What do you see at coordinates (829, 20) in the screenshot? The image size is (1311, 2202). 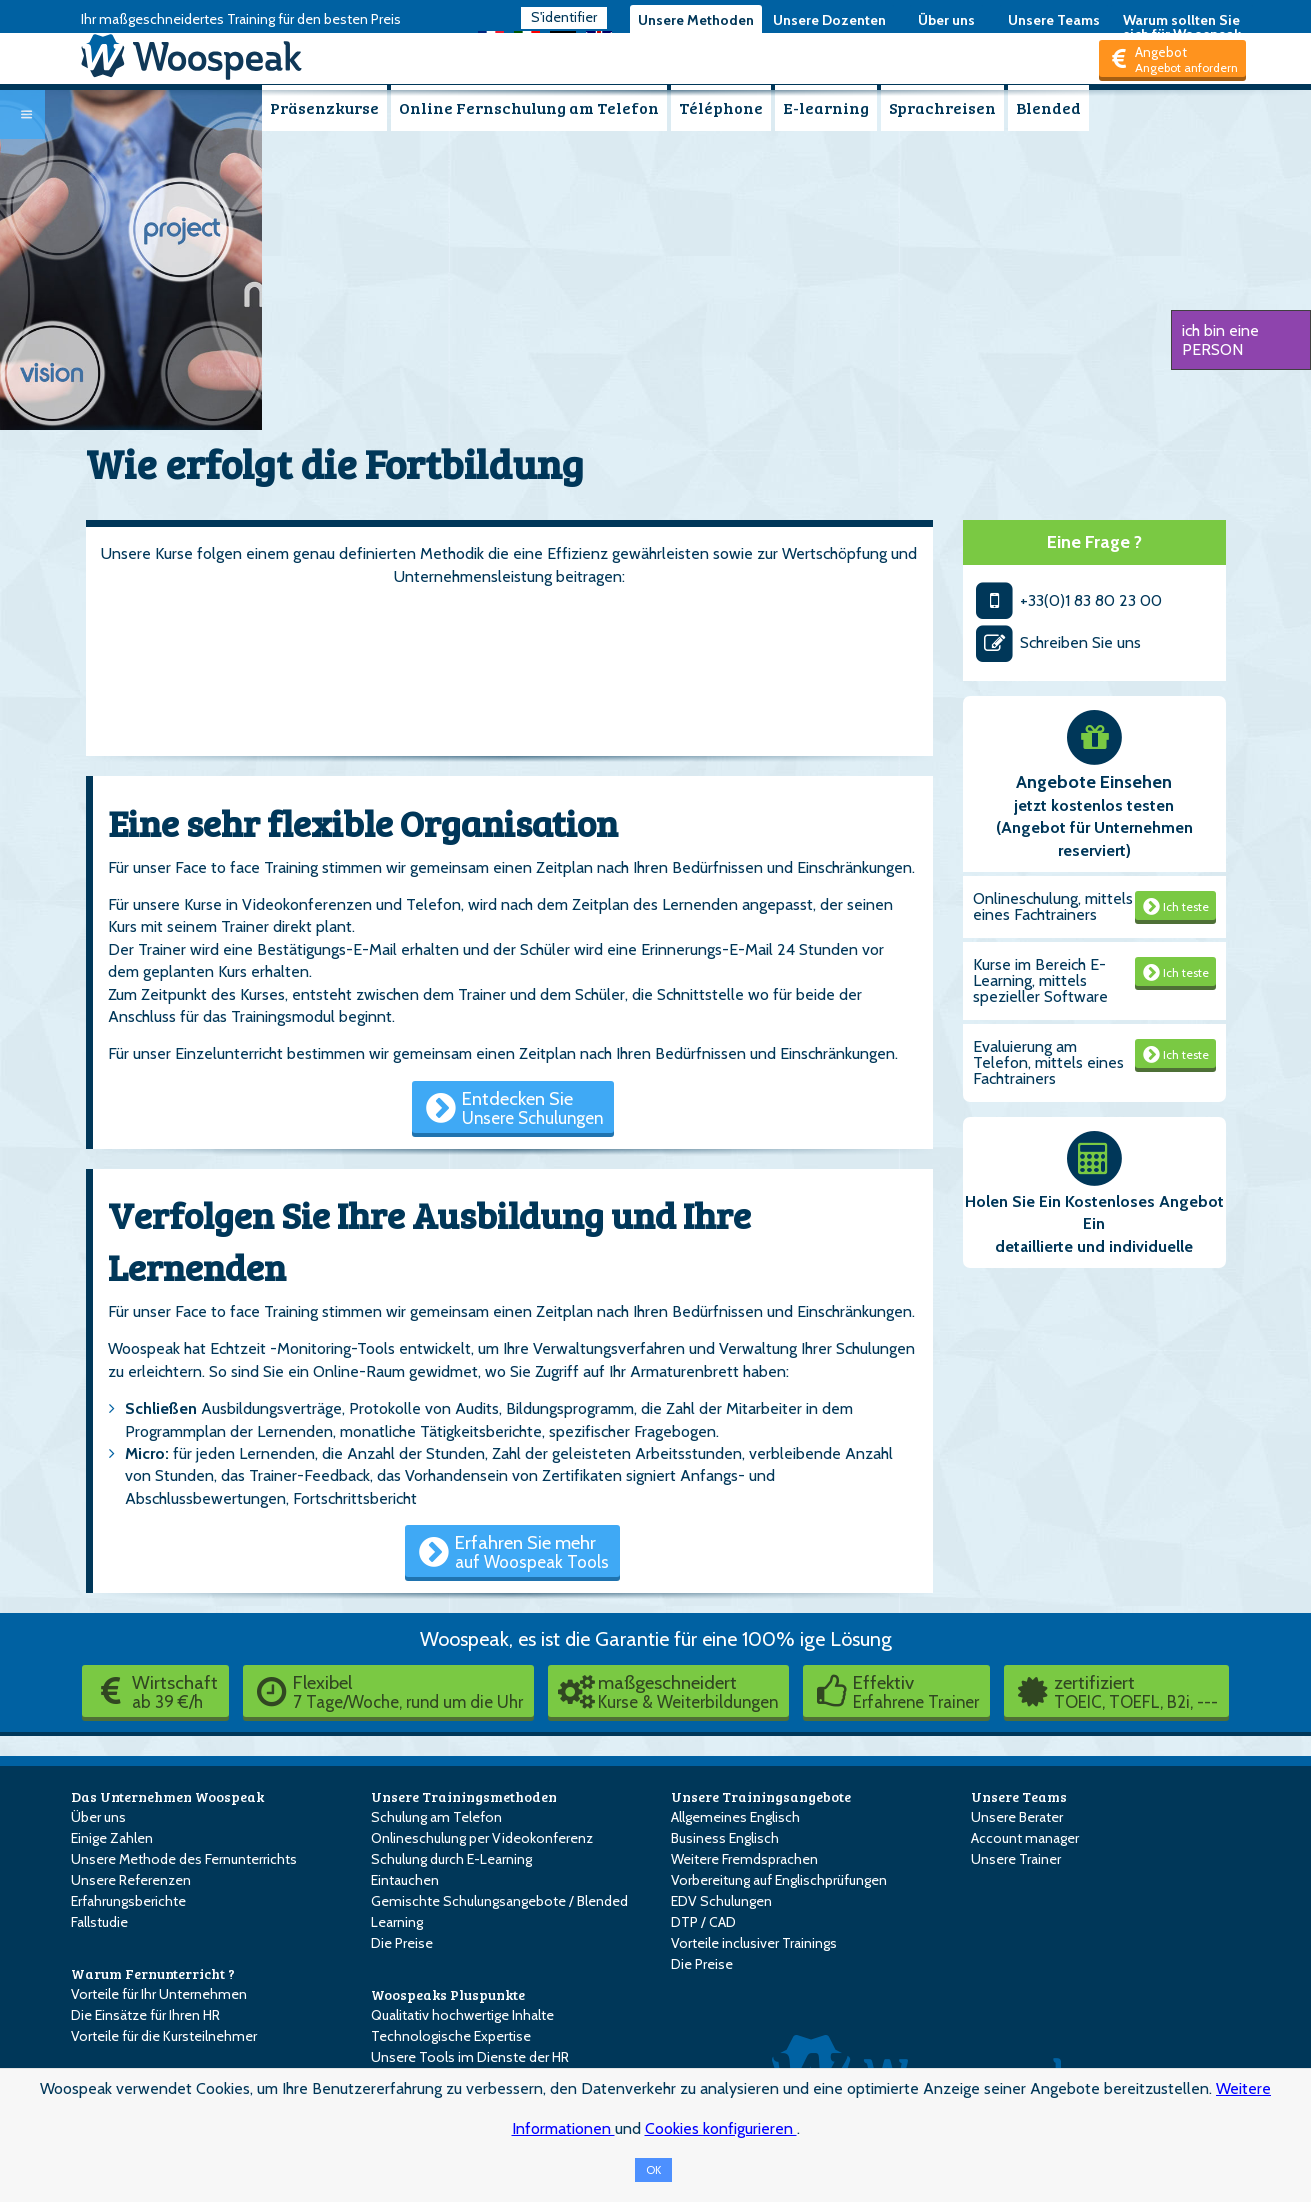 I see `Unsere Dozenten` at bounding box center [829, 20].